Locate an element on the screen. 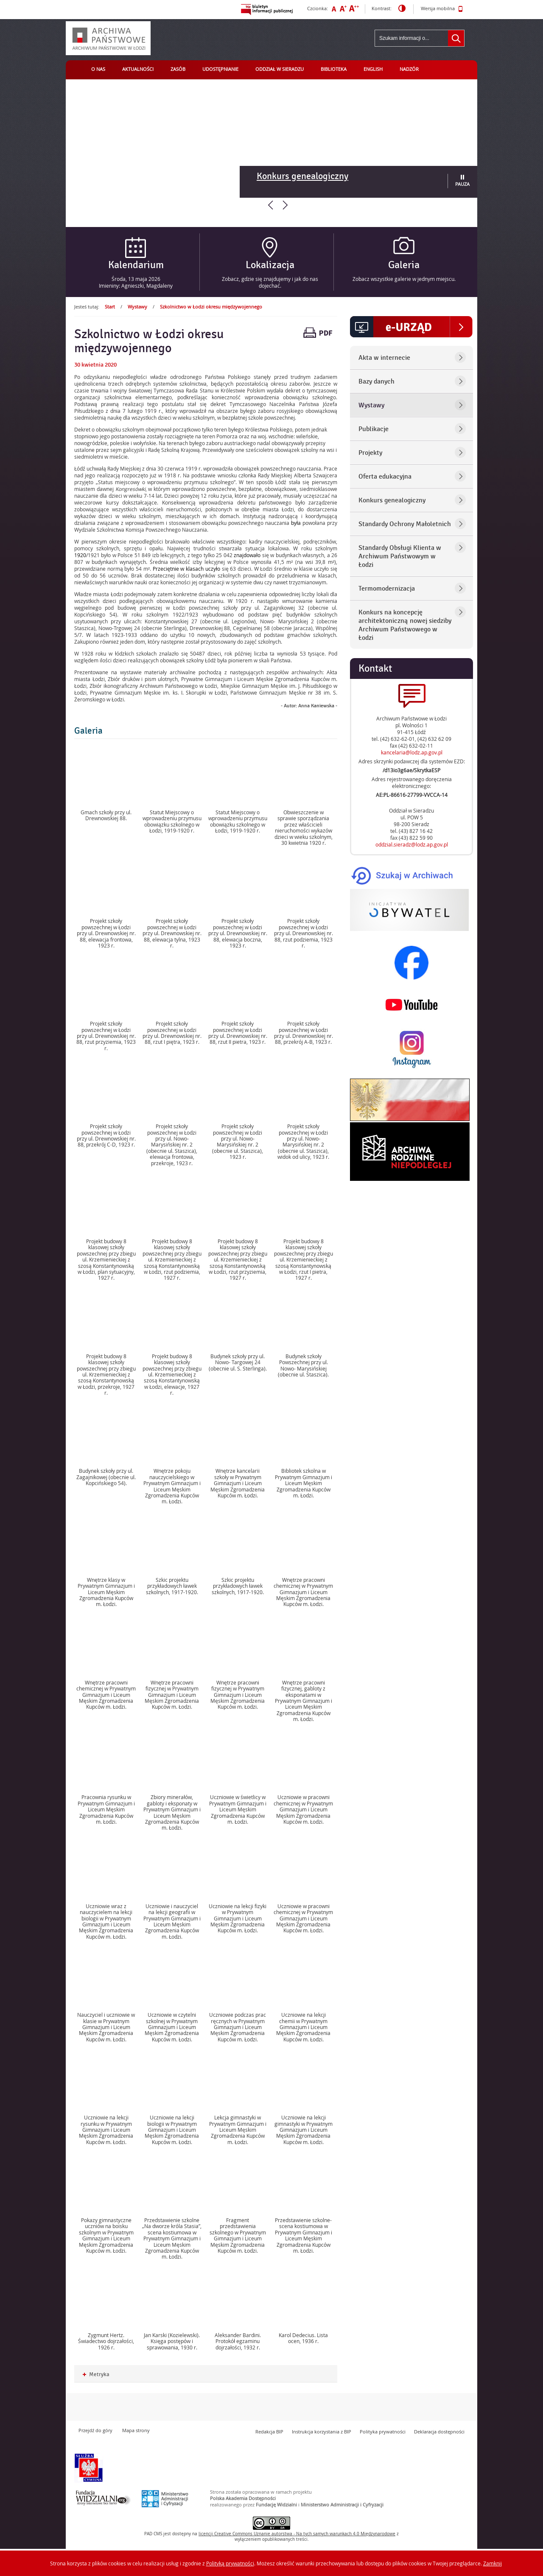 This screenshot has width=543, height=2576. Mapa strony is located at coordinates (136, 2430).